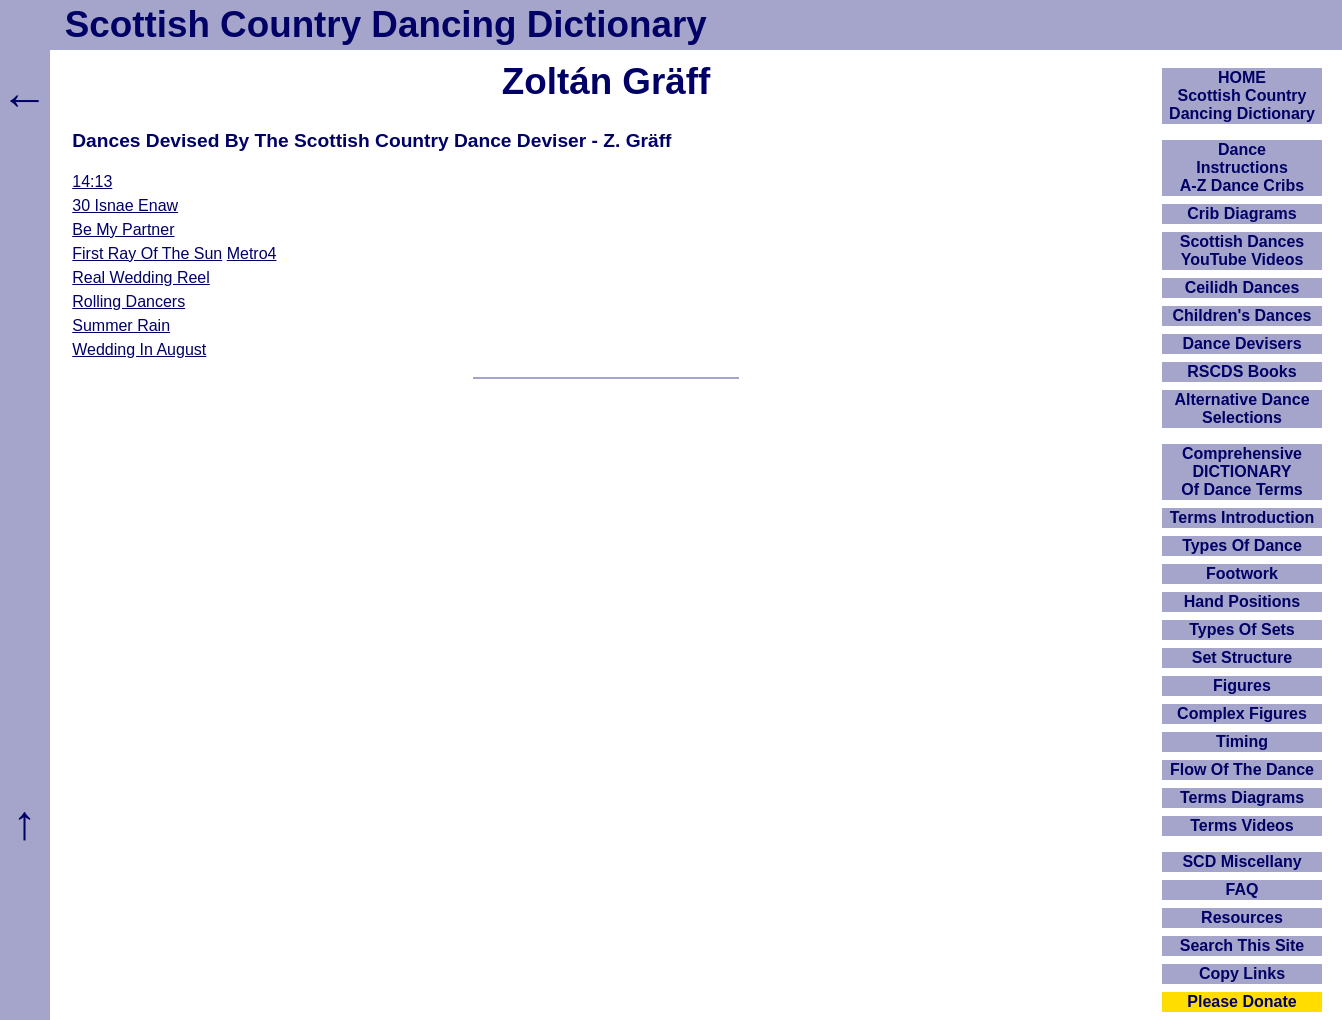  I want to click on Ceilidh Dances, so click(1242, 287).